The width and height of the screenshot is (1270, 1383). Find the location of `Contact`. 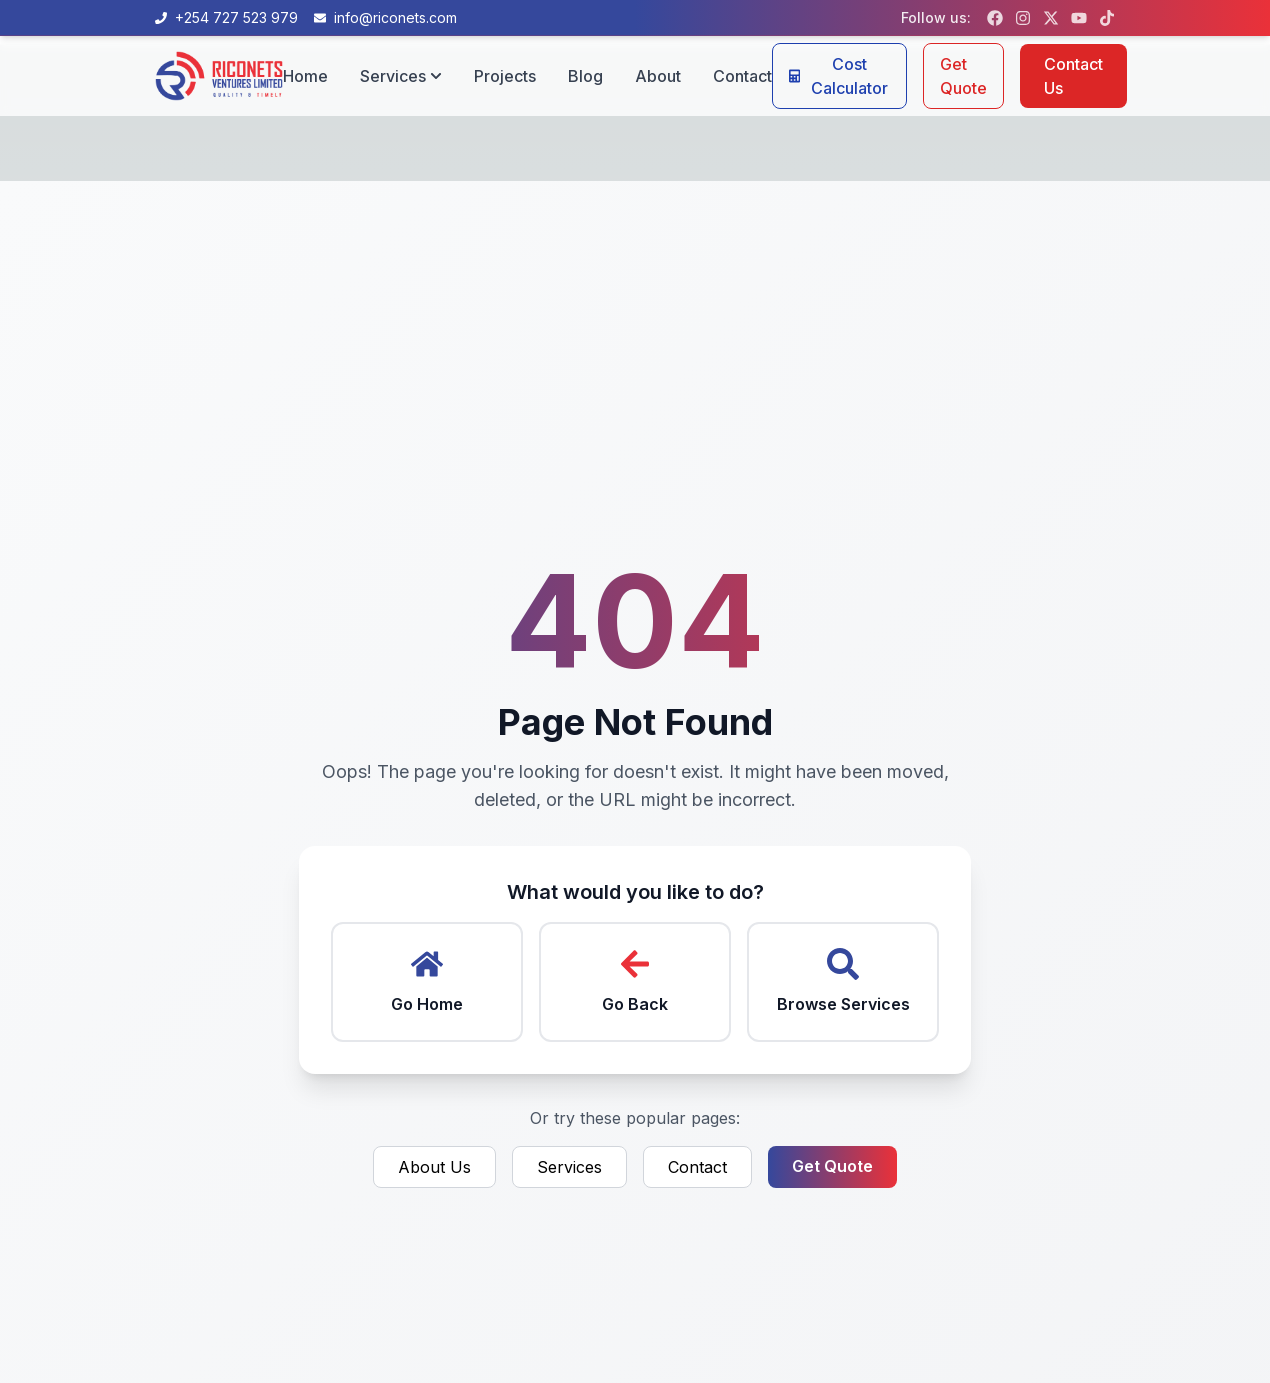

Contact is located at coordinates (742, 76).